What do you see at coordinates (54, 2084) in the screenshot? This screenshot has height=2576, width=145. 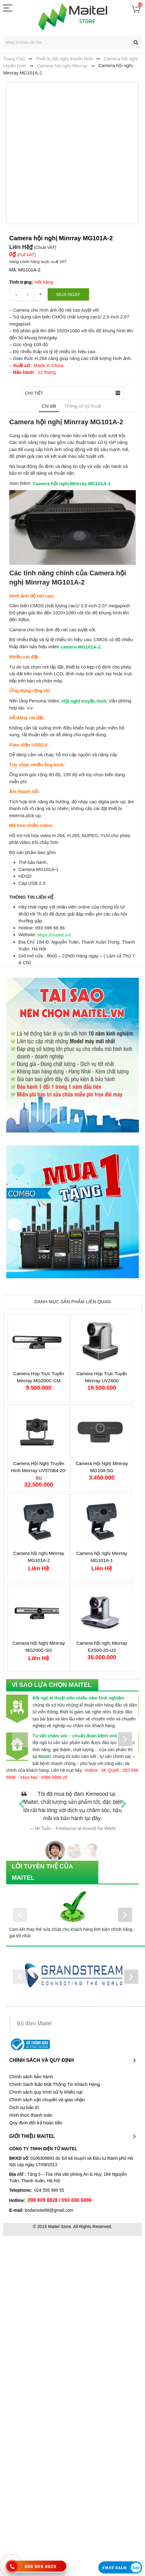 I see `Chính Sách Bảo Mật Thông Tin Khách Hàng` at bounding box center [54, 2084].